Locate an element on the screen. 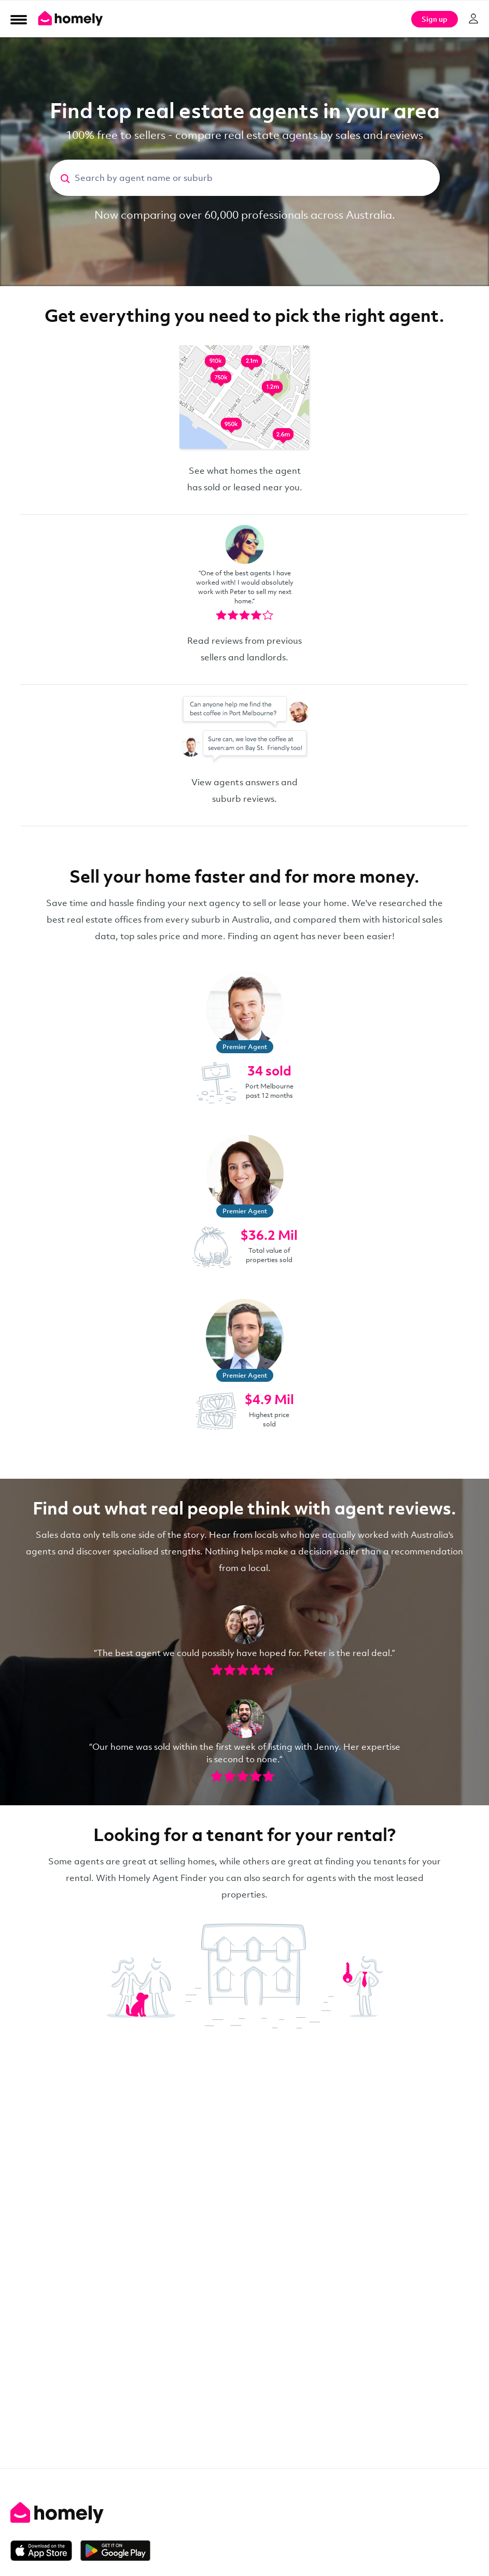  [Search by agent name or suburb] is located at coordinates (257, 178).